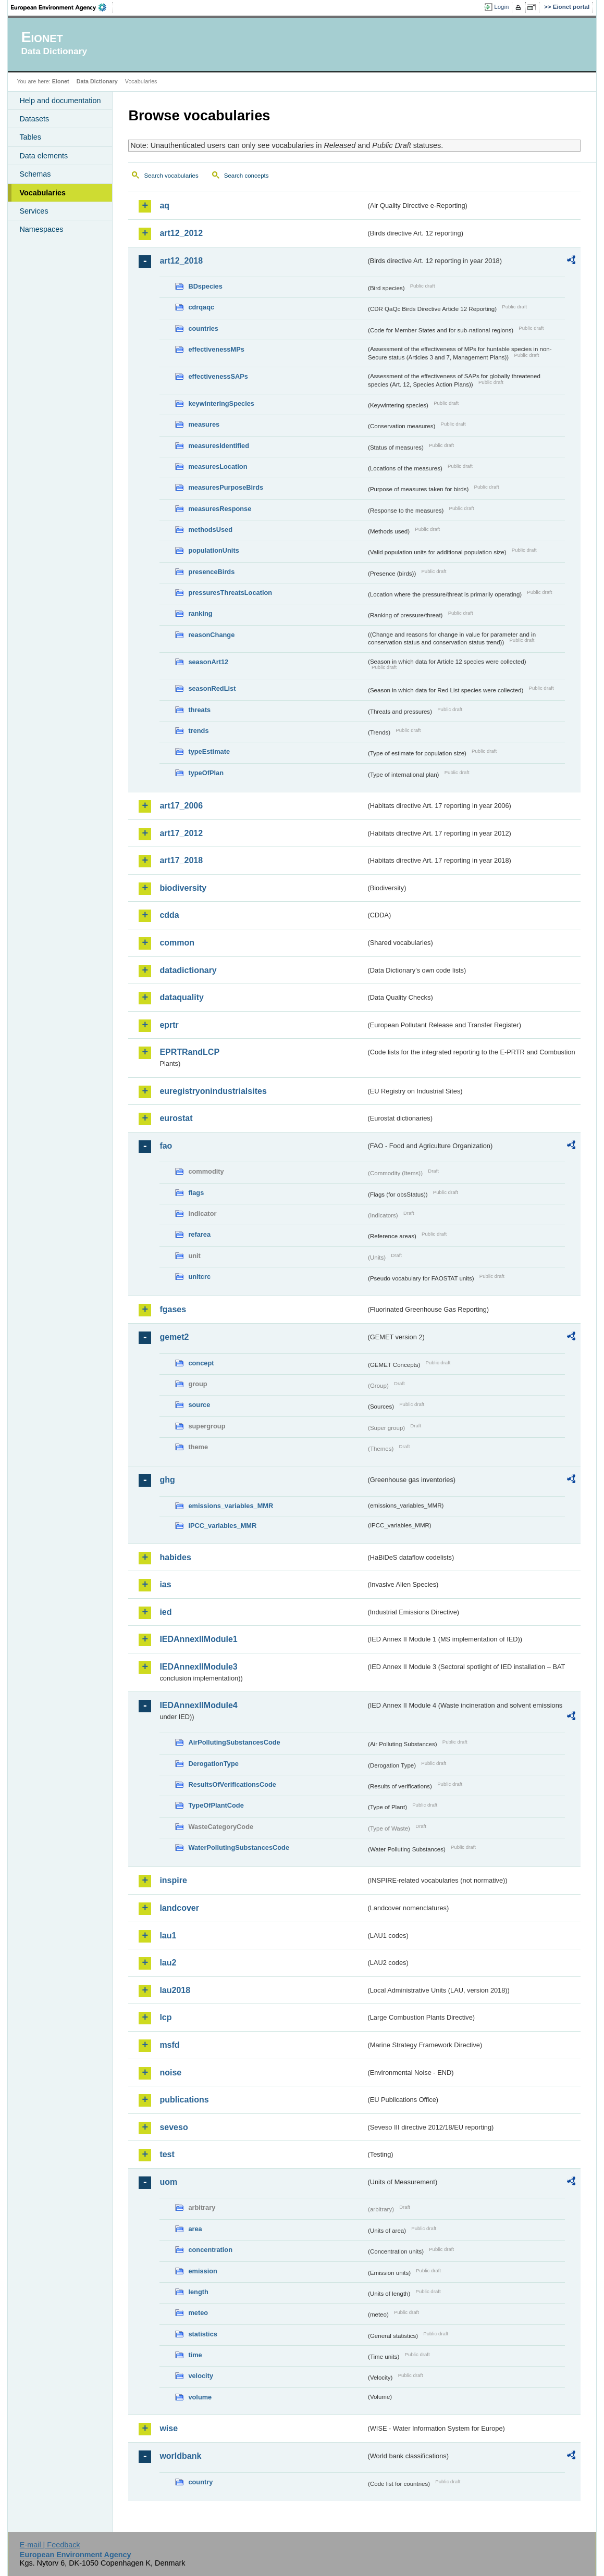 This screenshot has width=604, height=2576. Describe the element at coordinates (222, 1525) in the screenshot. I see `IPCC_variables_MMR` at that location.